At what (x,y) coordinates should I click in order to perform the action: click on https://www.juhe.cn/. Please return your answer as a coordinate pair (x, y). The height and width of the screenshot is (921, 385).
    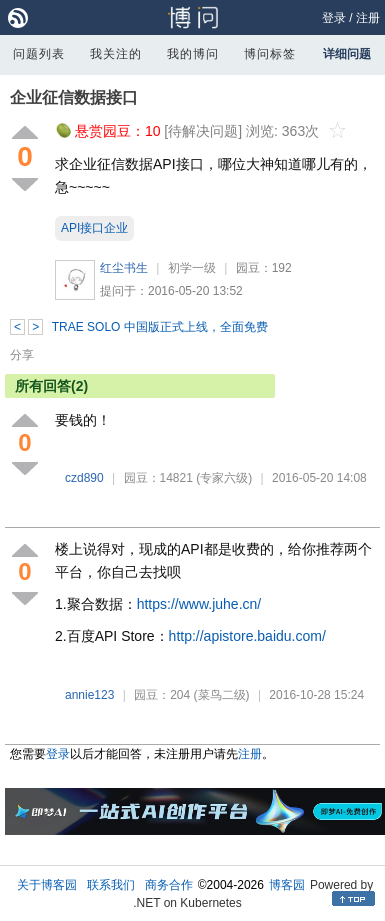
    Looking at the image, I should click on (199, 604).